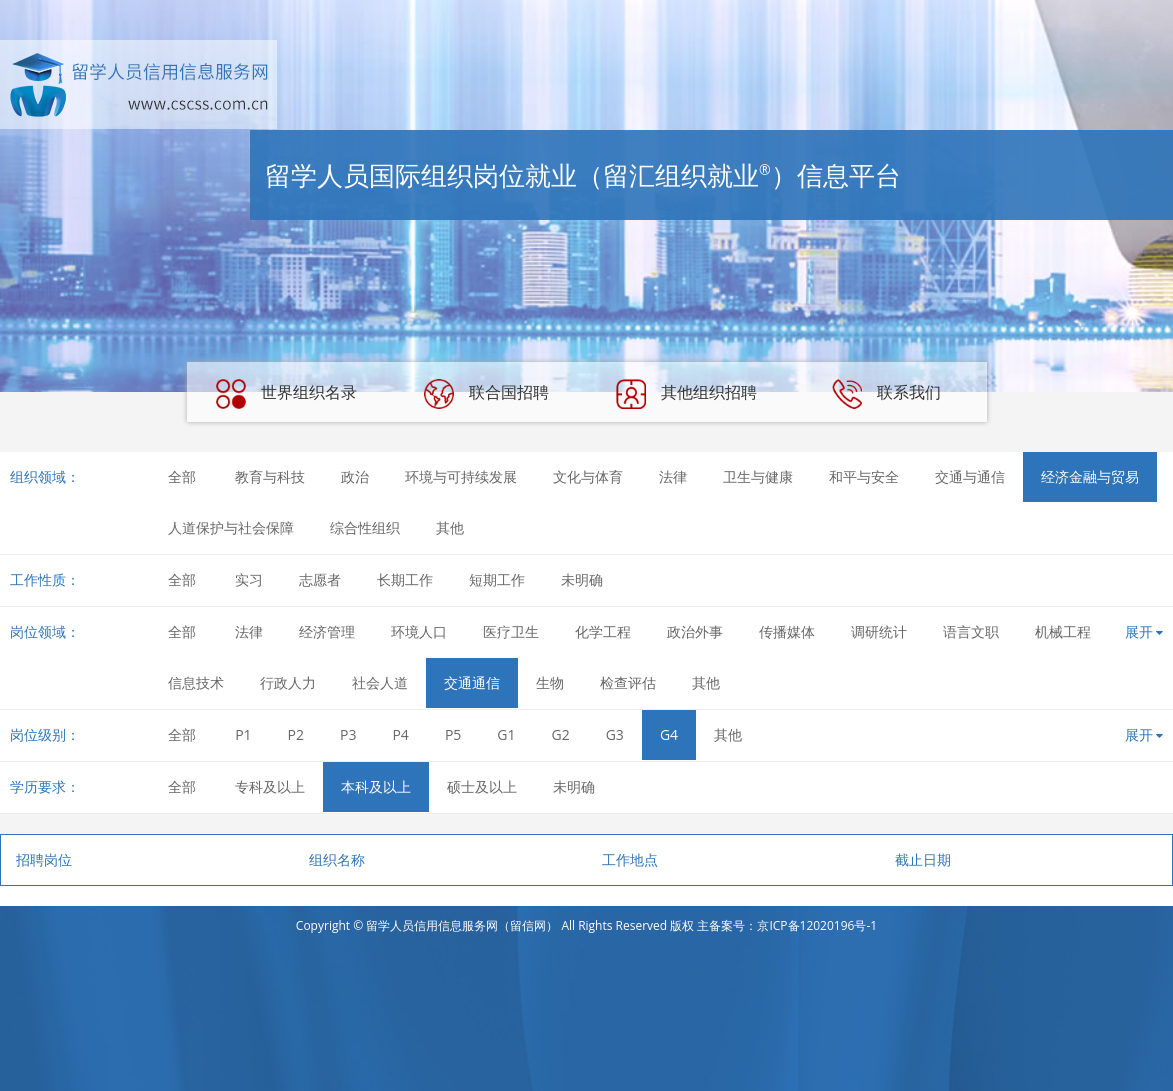 Image resolution: width=1173 pixels, height=1091 pixels. Describe the element at coordinates (327, 631) in the screenshot. I see `经济管理` at that location.